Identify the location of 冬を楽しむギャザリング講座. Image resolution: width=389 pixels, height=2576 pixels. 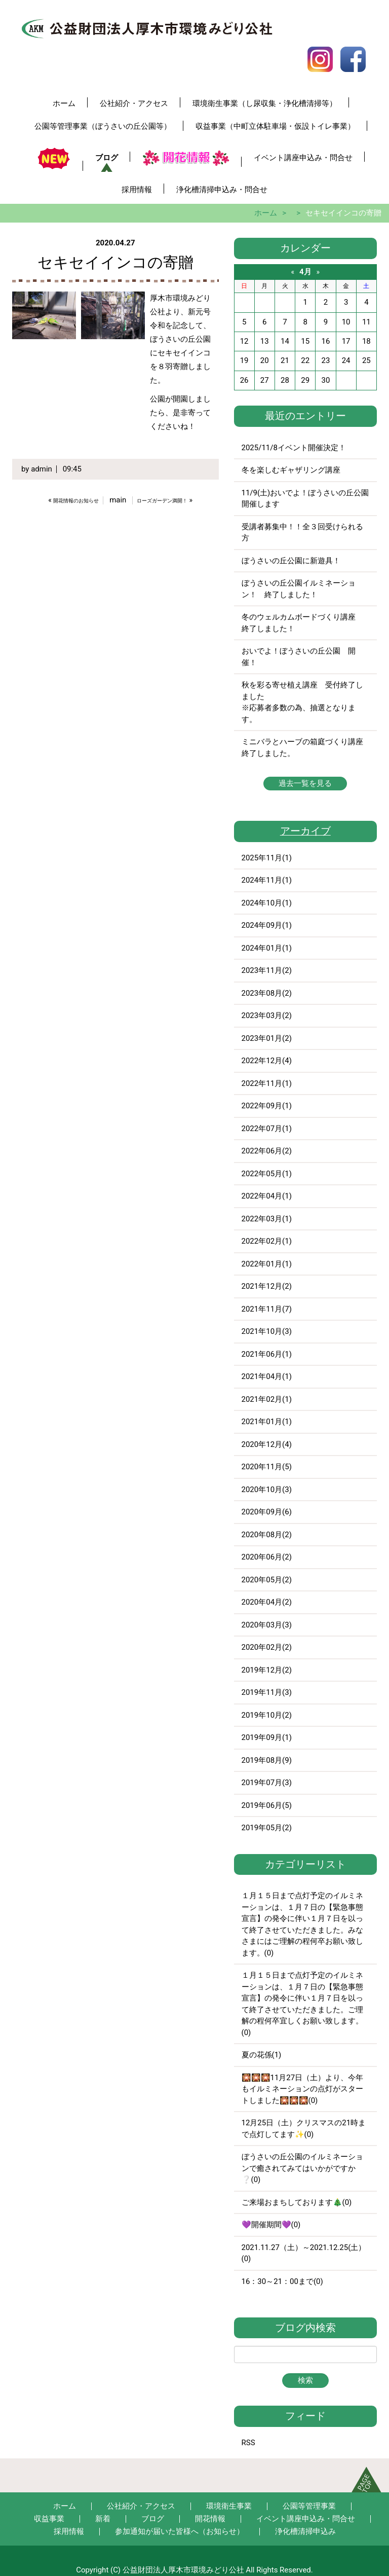
(291, 470).